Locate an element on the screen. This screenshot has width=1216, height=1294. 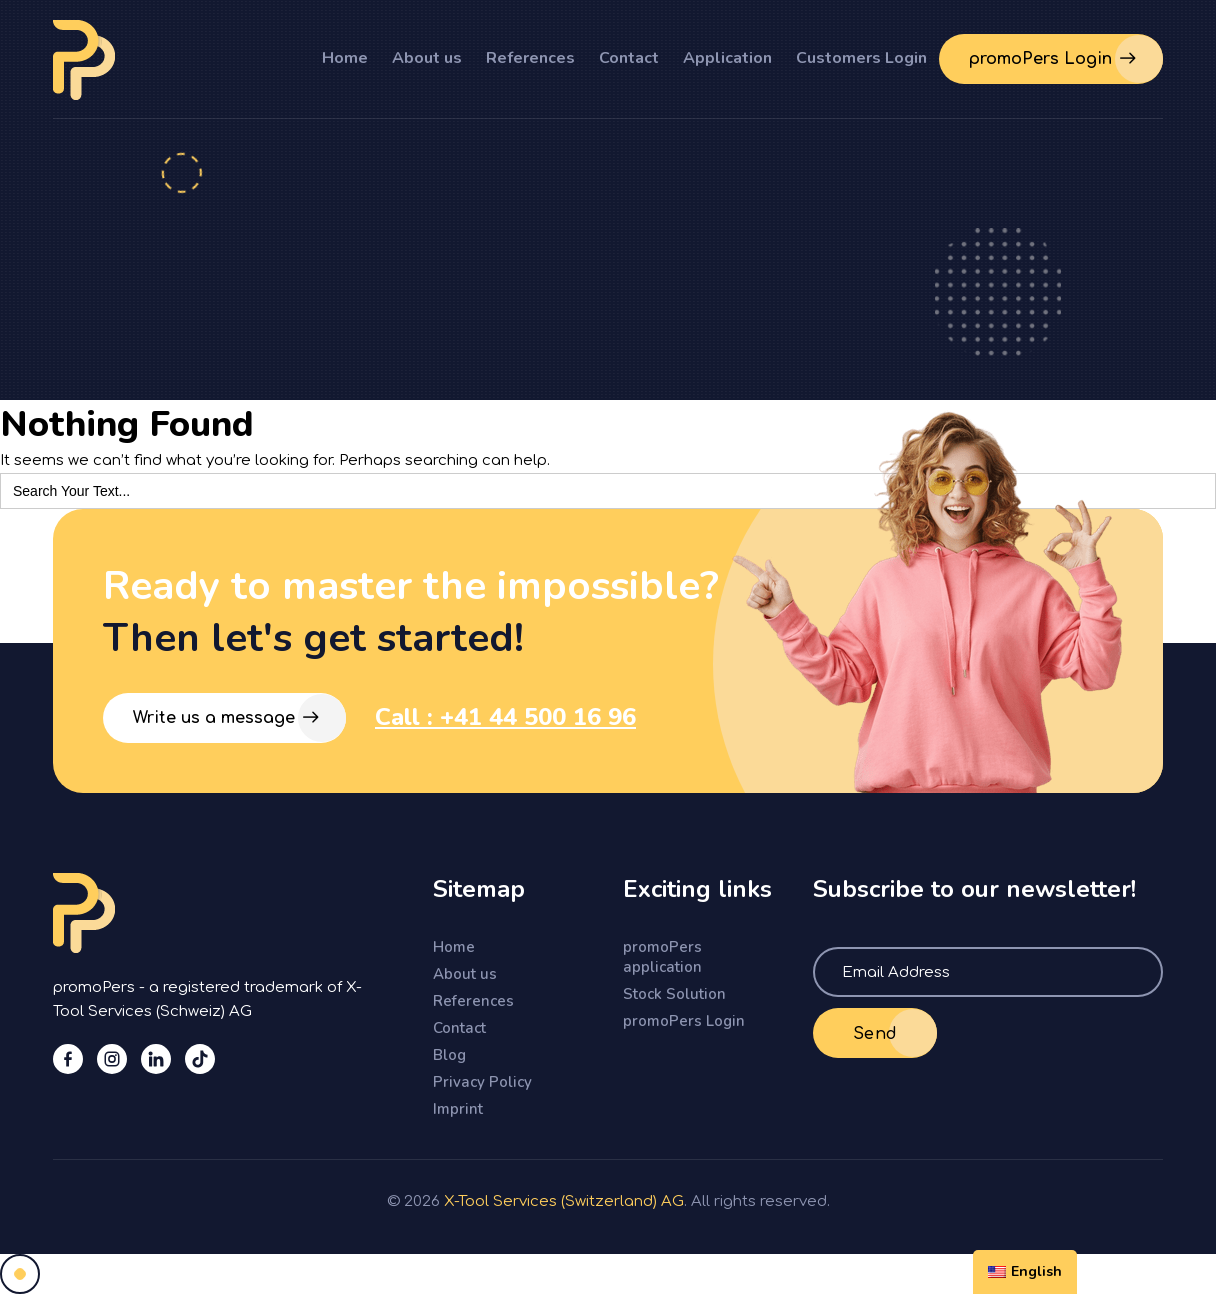
Home is located at coordinates (345, 58).